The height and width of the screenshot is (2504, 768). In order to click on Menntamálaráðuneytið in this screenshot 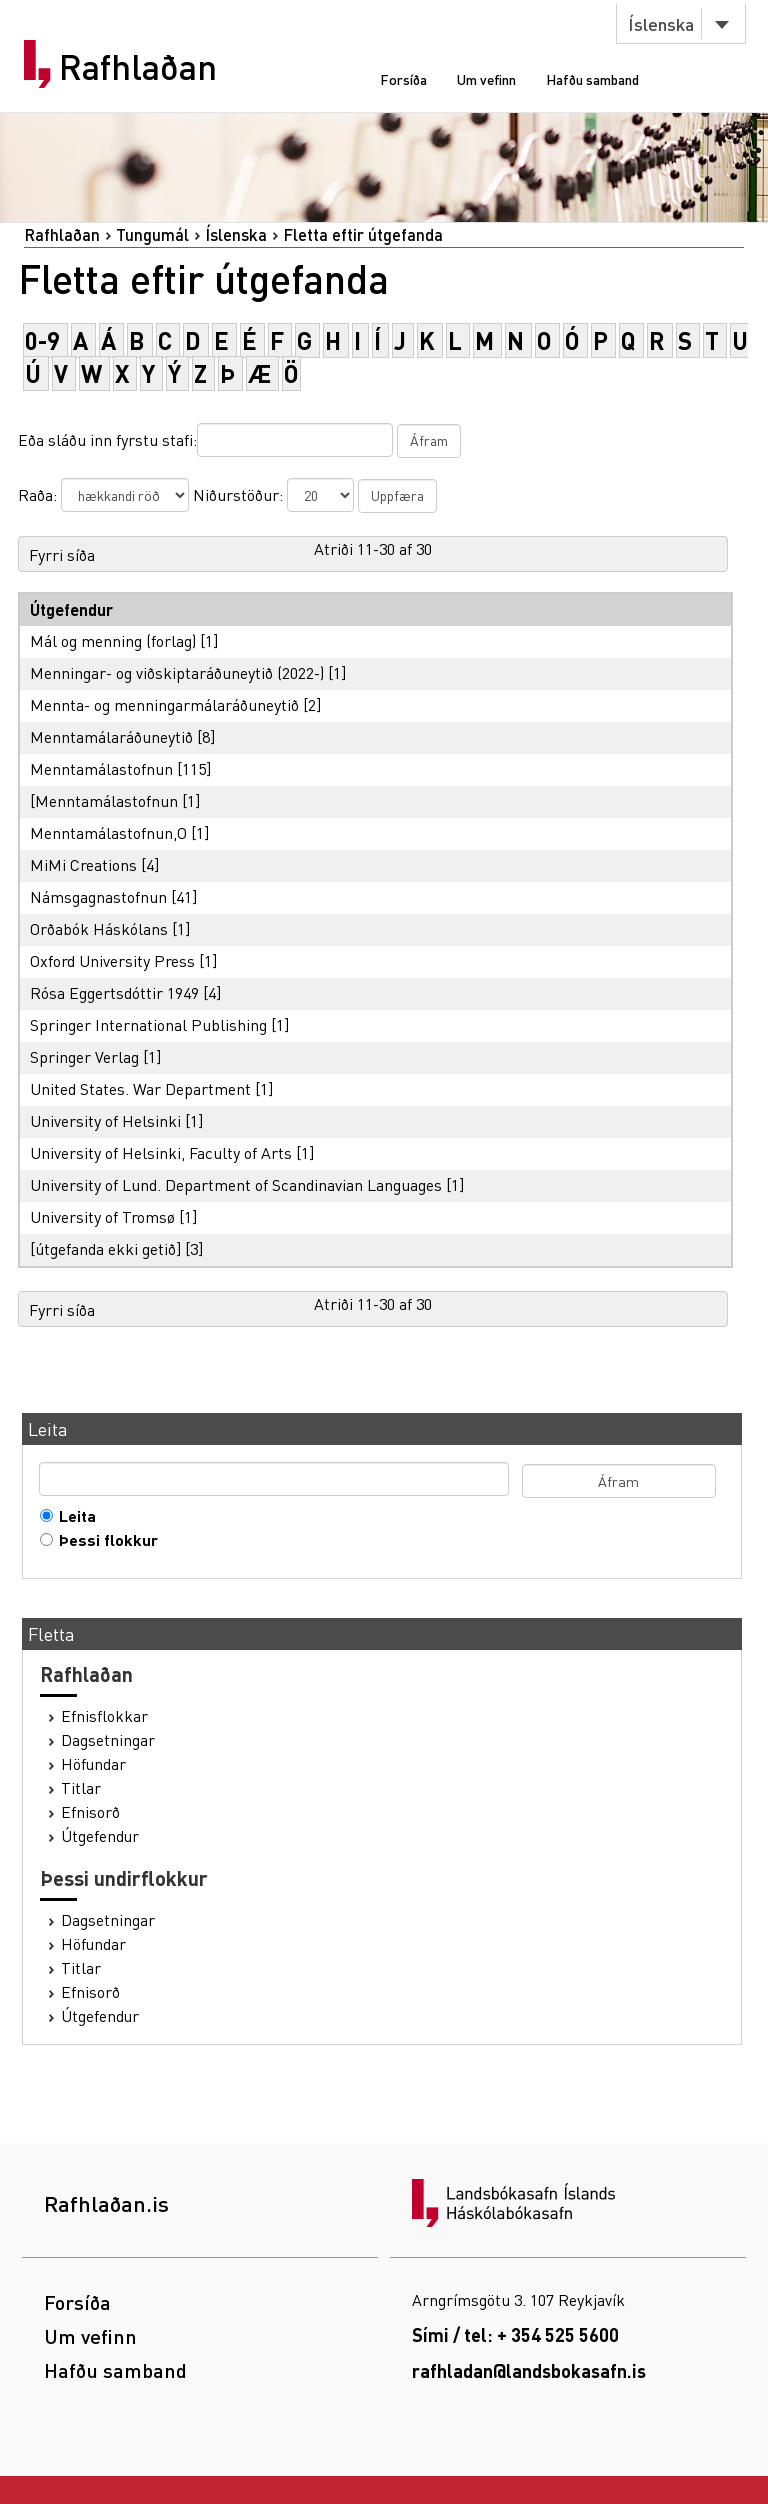, I will do `click(111, 736)`.